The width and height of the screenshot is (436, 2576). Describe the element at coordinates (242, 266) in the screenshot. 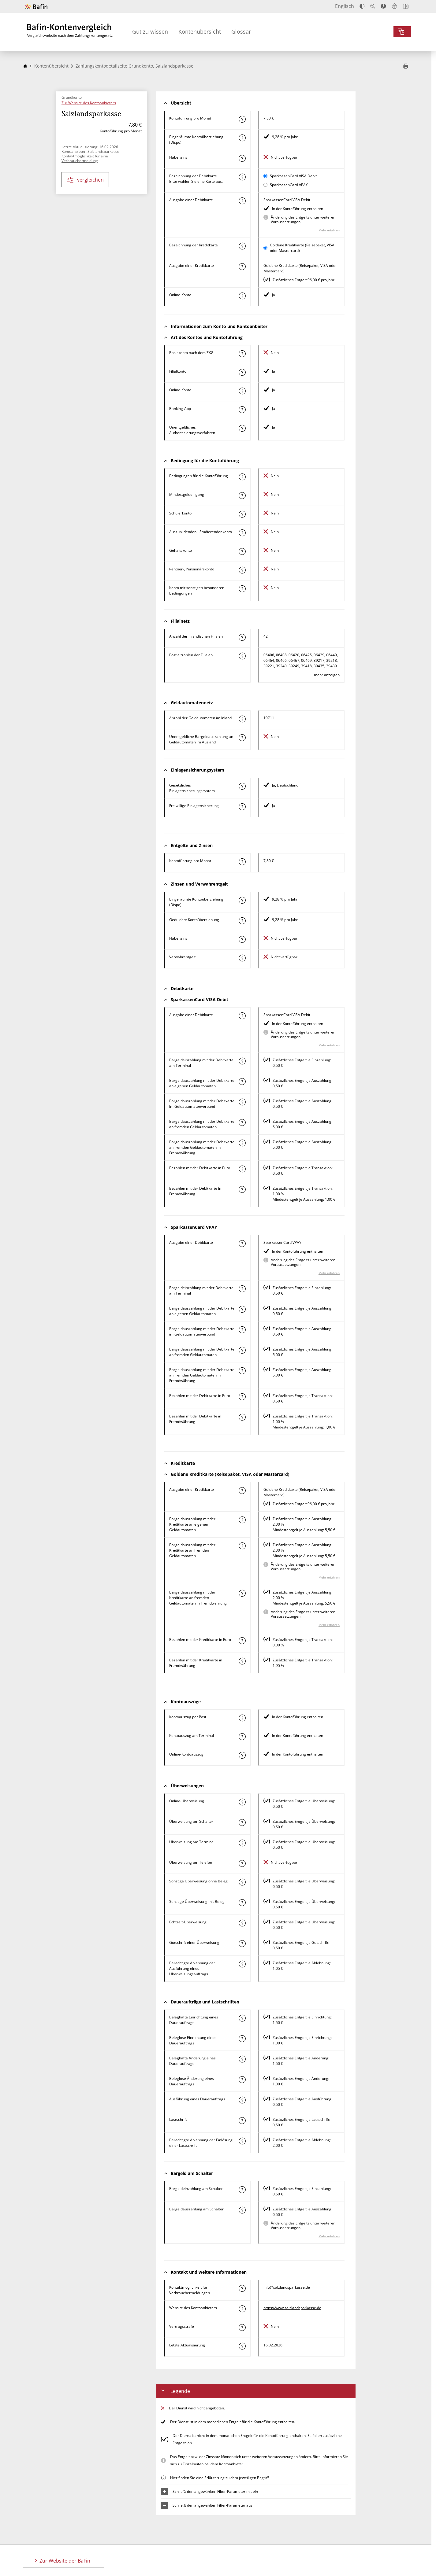

I see `[Mehr zum Attribut "Ausgabe einer Kreditkarte" erfahren]` at that location.